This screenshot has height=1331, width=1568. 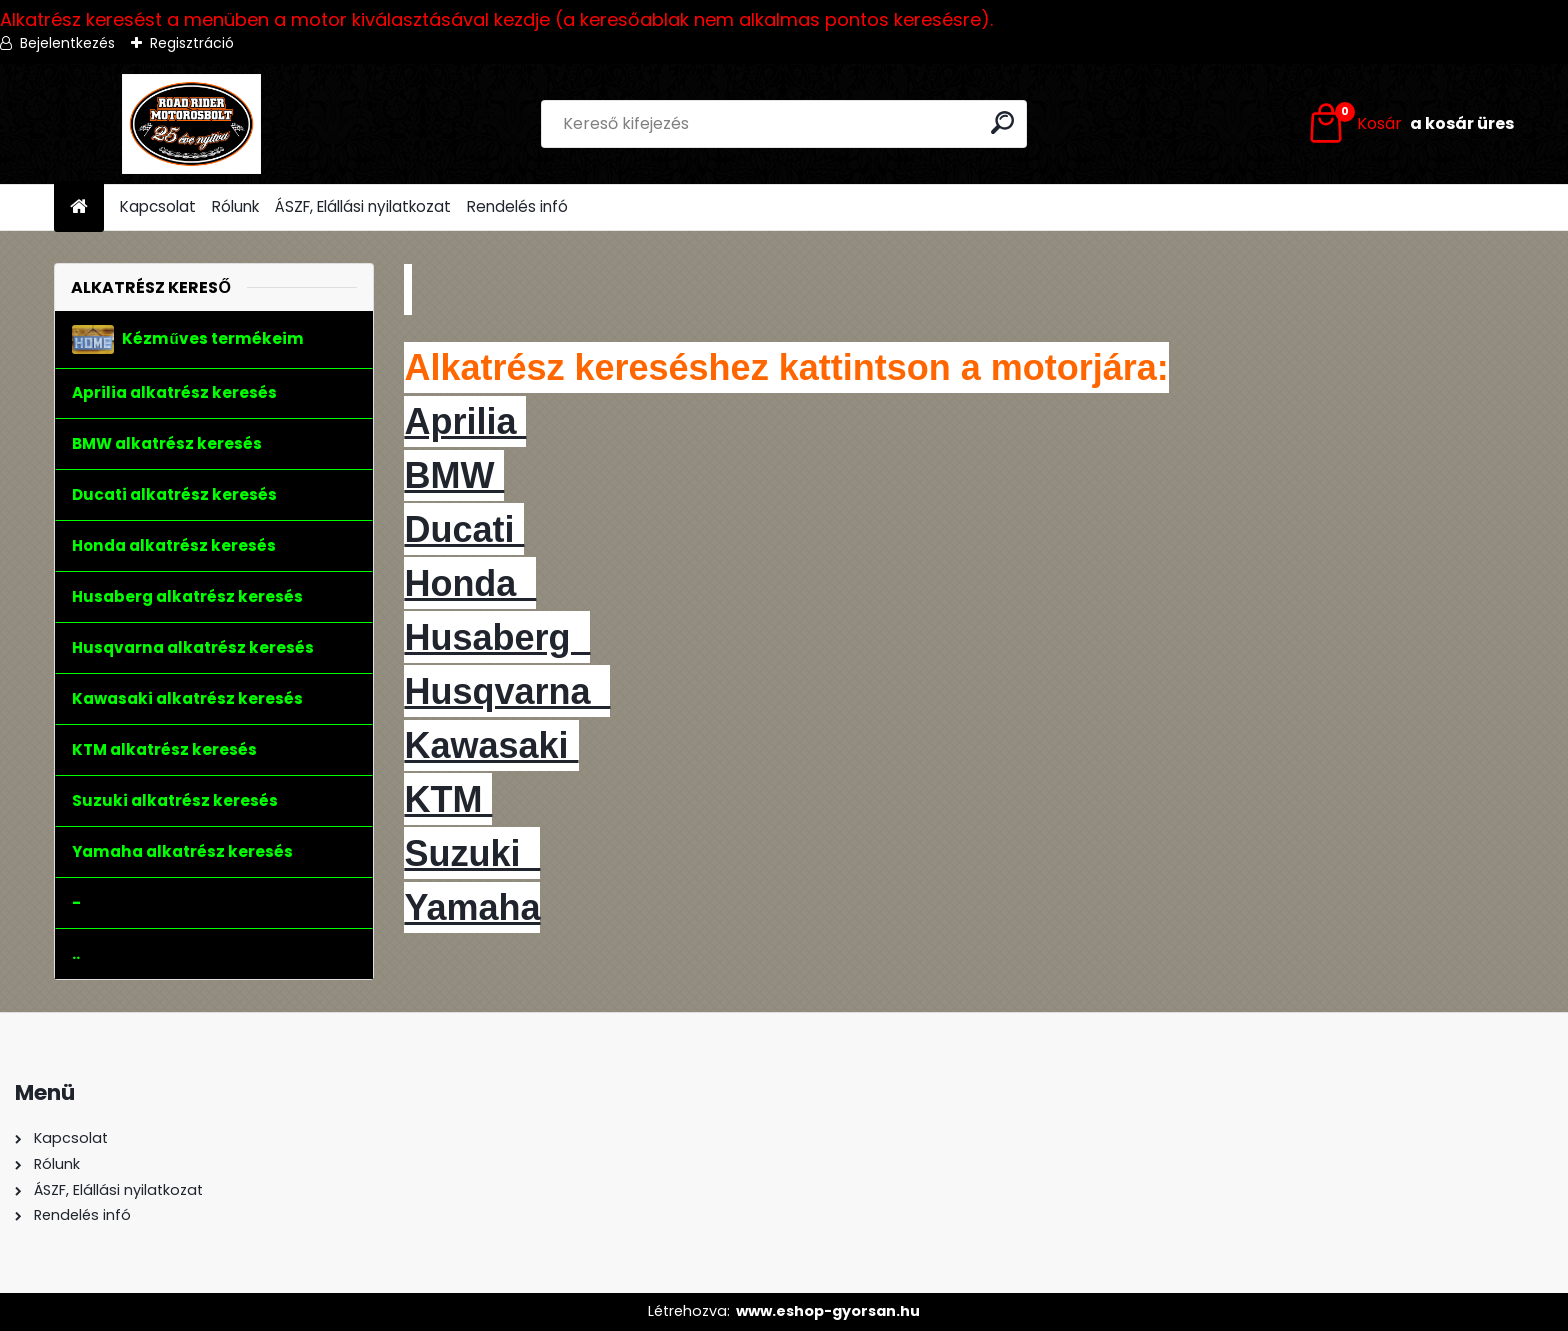 I want to click on Rólunk, so click(x=235, y=206).